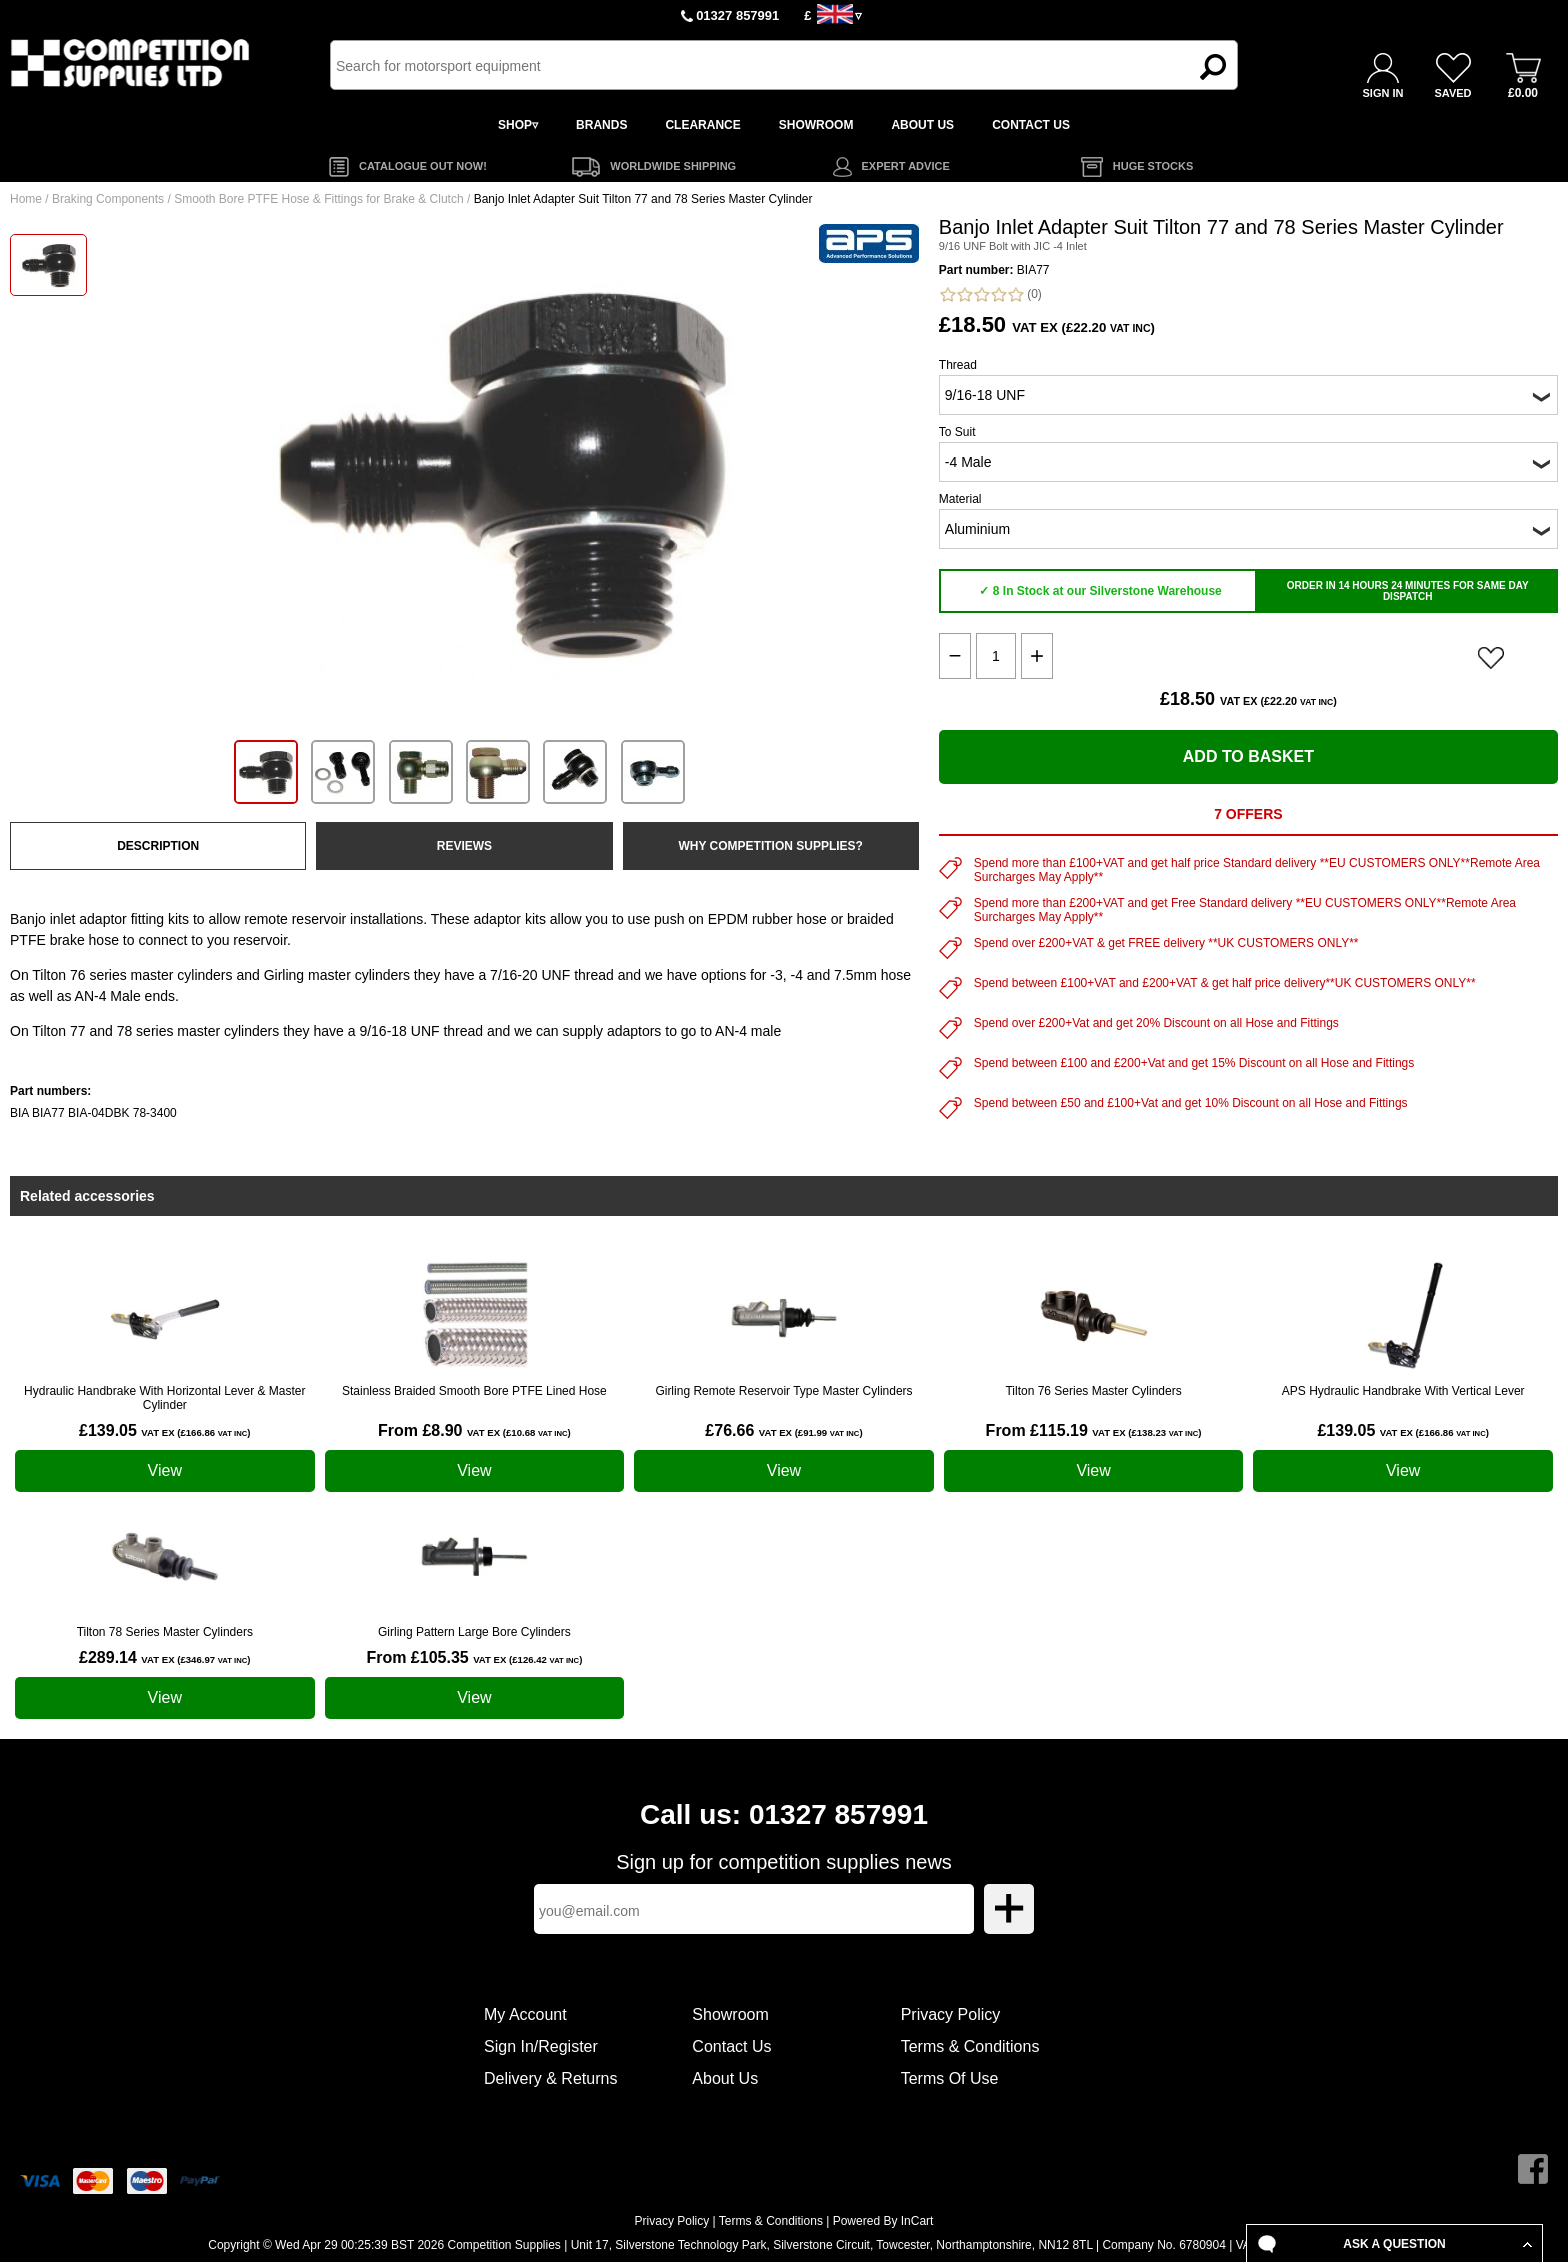  What do you see at coordinates (165, 1470) in the screenshot?
I see `View` at bounding box center [165, 1470].